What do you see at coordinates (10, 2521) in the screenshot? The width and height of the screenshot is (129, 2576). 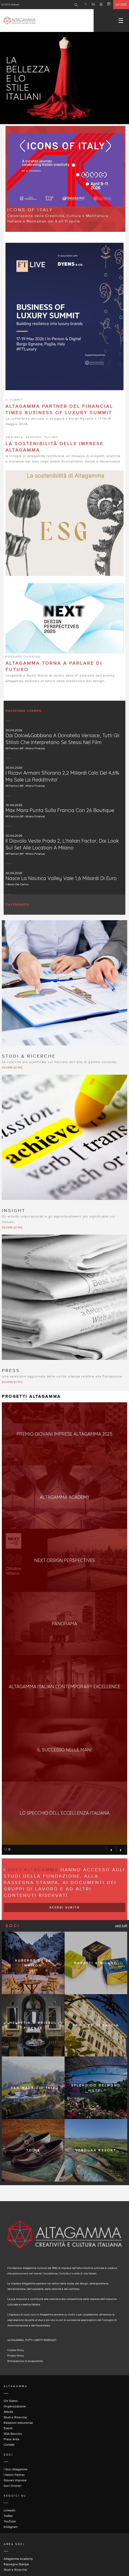 I see `YouTube` at bounding box center [10, 2521].